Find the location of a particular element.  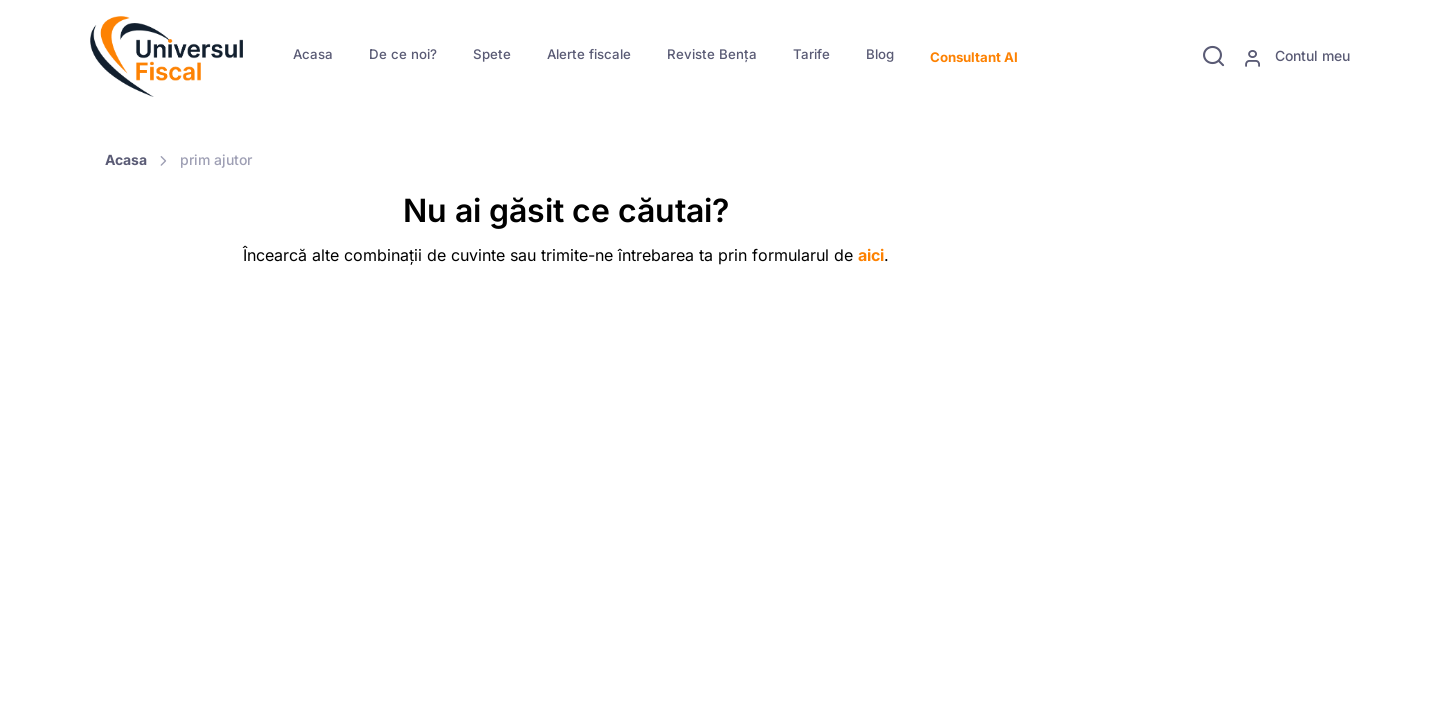

Alerte fiscale is located at coordinates (589, 54).